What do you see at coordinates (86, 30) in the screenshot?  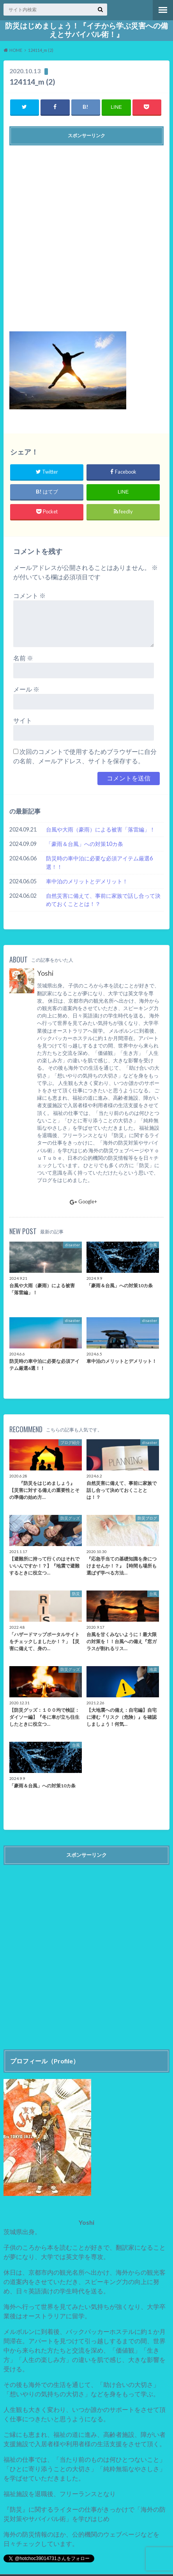 I see `防災はじめましょう！『イチから学ぶ災害への備えとサバイバル術！』` at bounding box center [86, 30].